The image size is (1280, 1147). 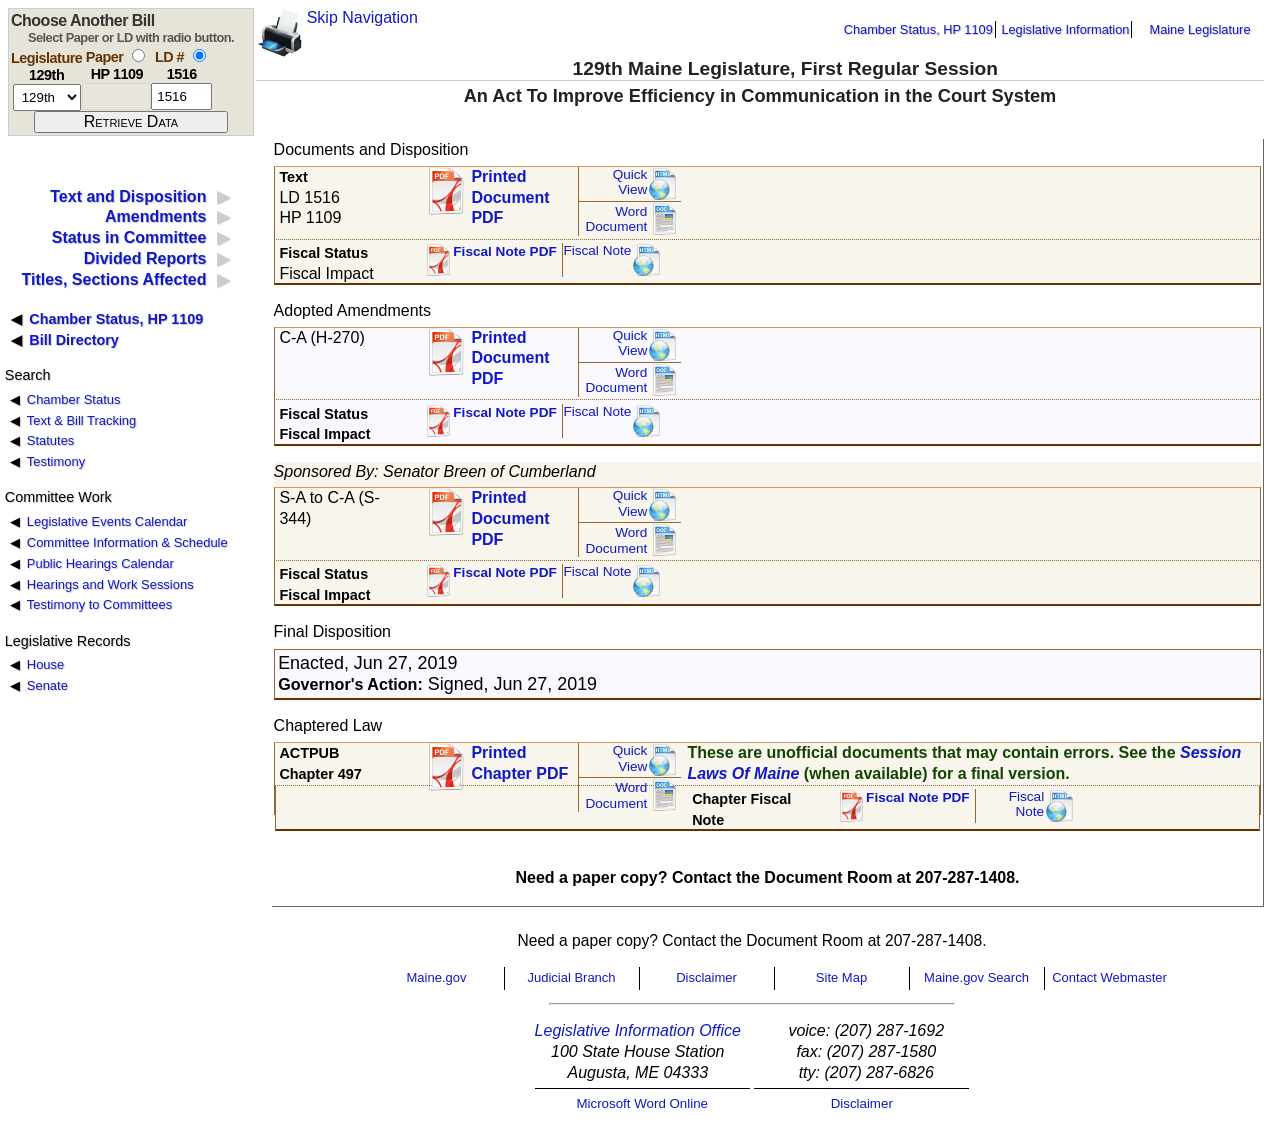 I want to click on Committee Information & Schedule, so click(x=127, y=542).